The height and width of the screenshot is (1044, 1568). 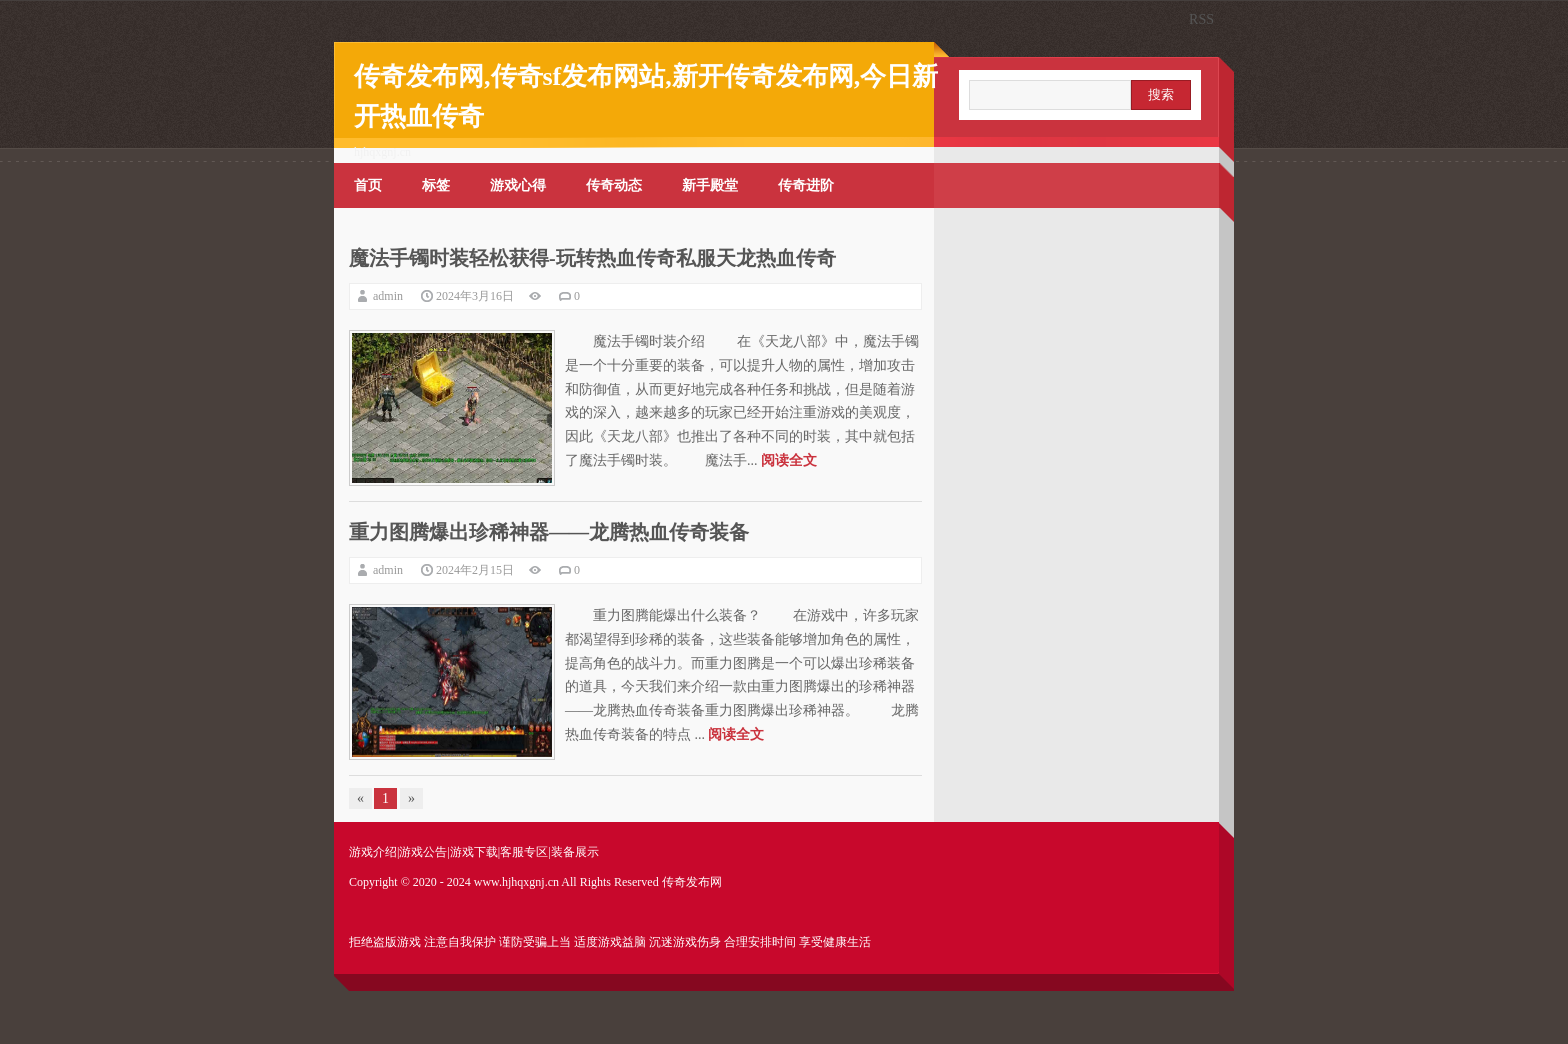 What do you see at coordinates (710, 185) in the screenshot?
I see `新手殿堂` at bounding box center [710, 185].